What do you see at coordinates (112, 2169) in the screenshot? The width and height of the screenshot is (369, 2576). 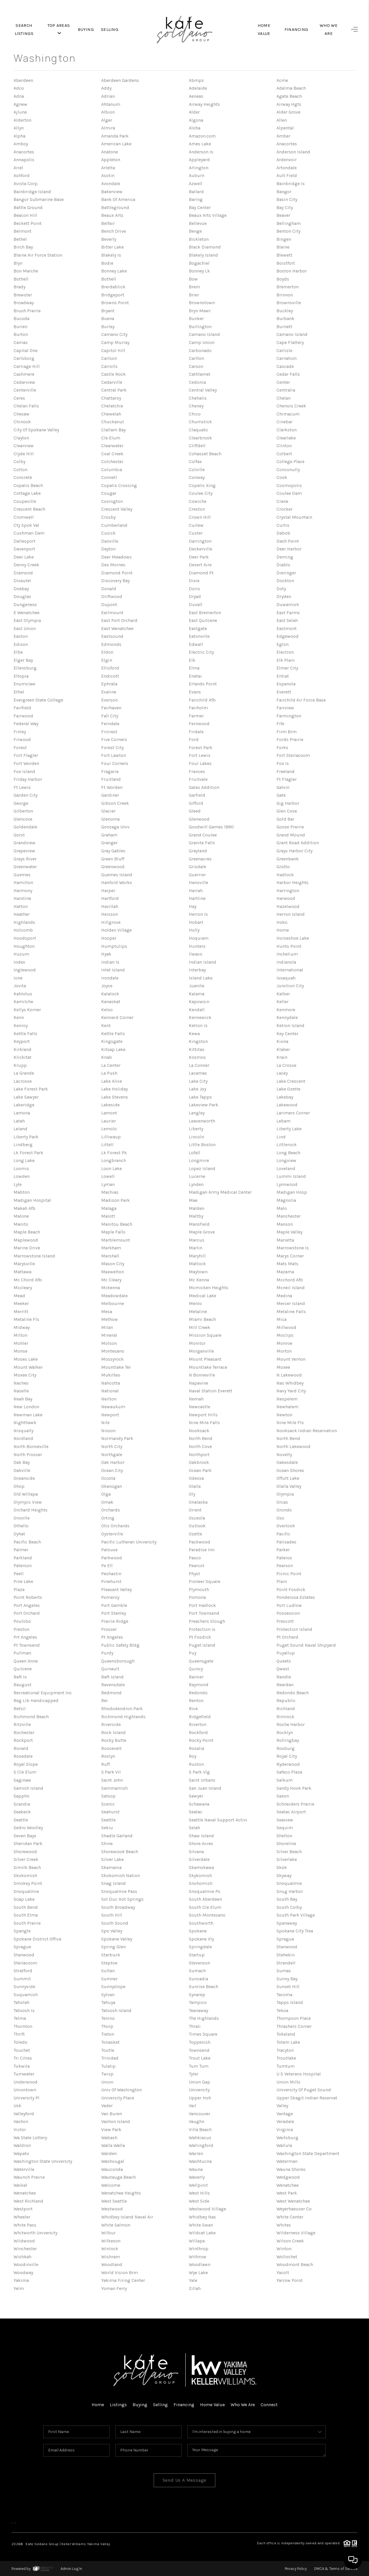 I see `Wauconda` at bounding box center [112, 2169].